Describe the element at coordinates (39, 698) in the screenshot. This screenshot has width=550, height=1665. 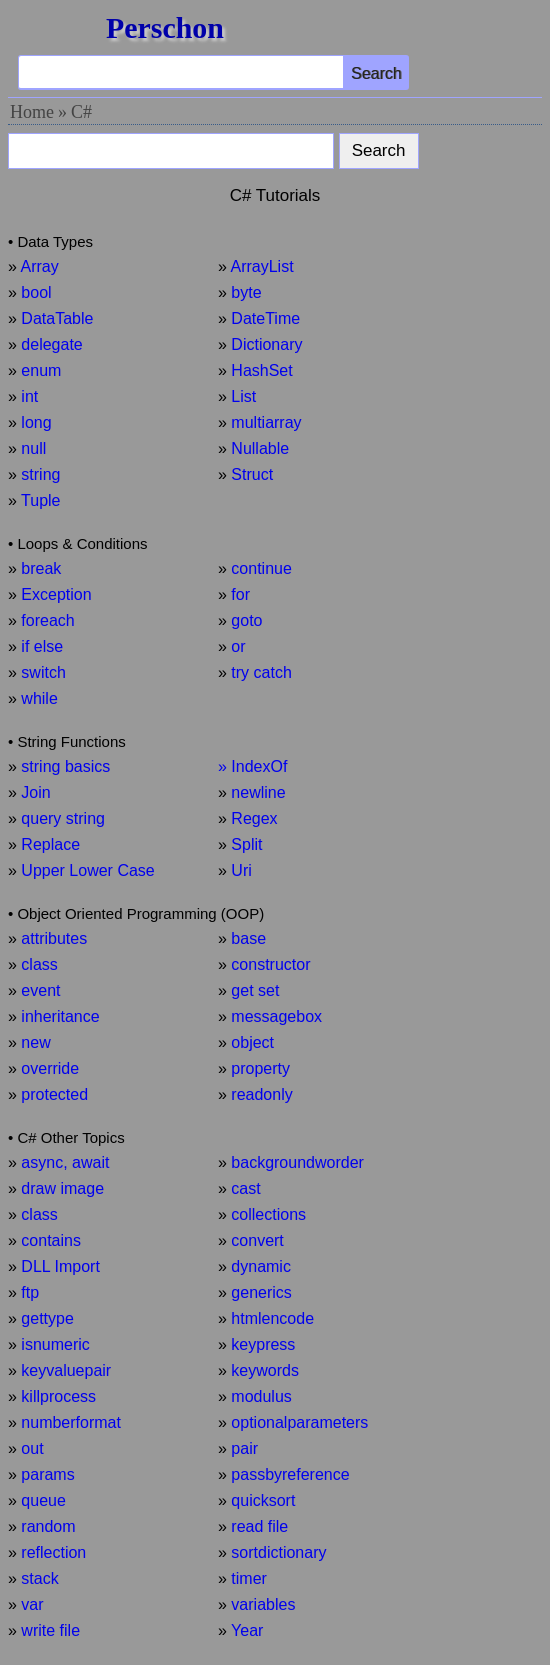
I see `while` at that location.